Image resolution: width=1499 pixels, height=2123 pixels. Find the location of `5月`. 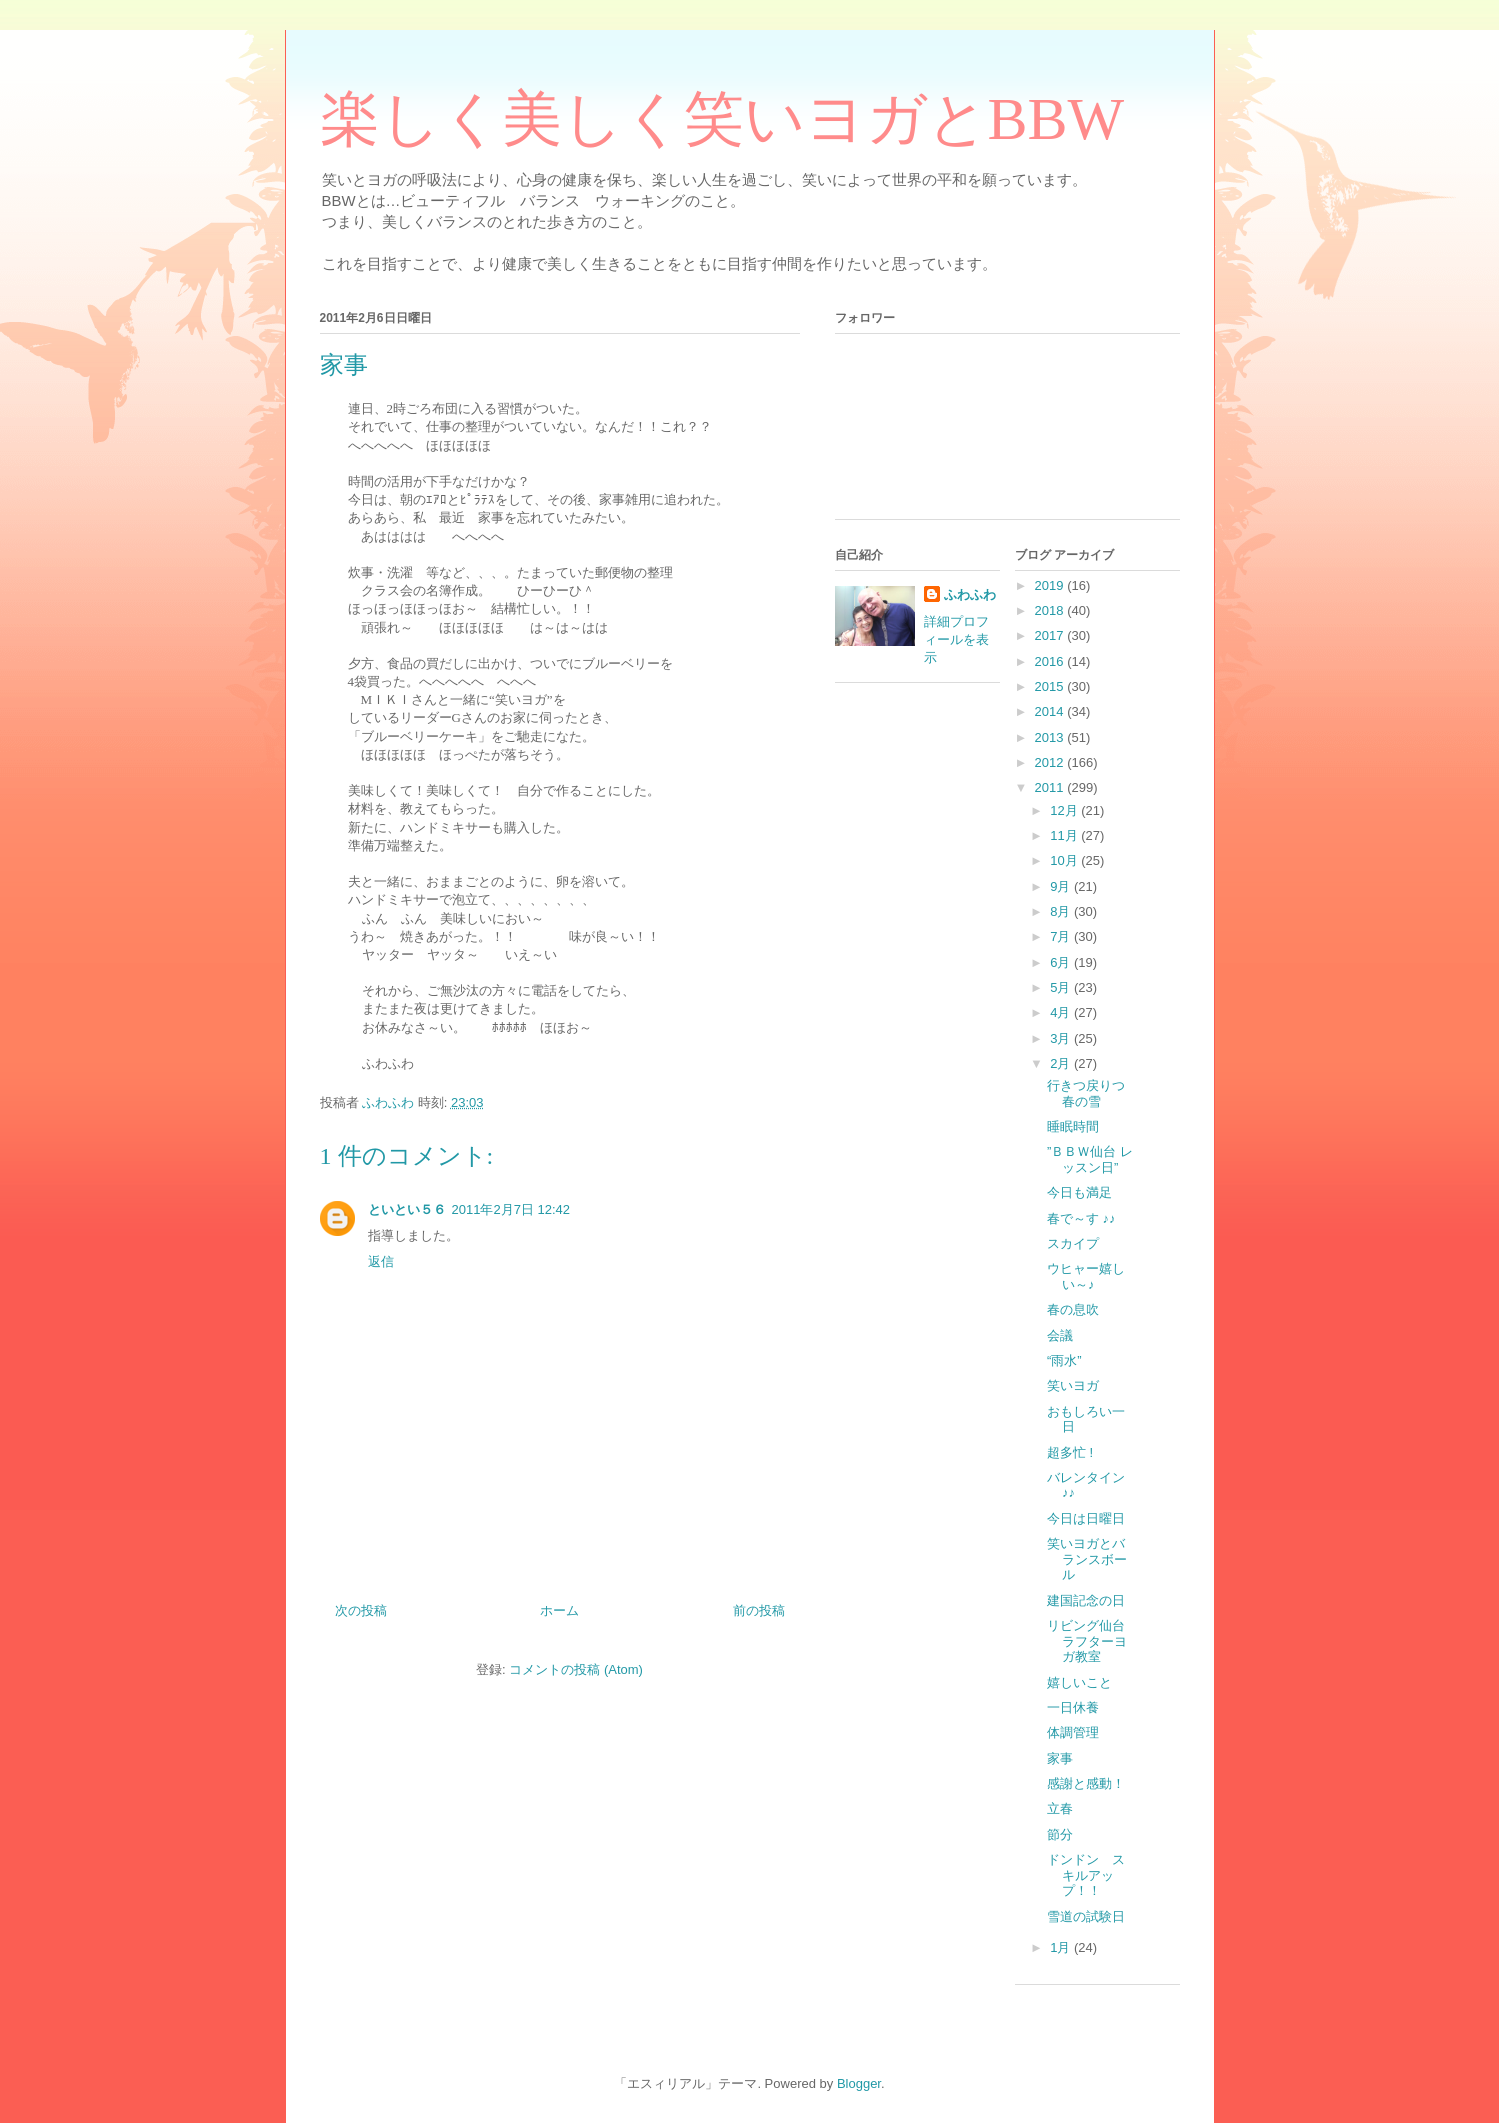

5月 is located at coordinates (1062, 987).